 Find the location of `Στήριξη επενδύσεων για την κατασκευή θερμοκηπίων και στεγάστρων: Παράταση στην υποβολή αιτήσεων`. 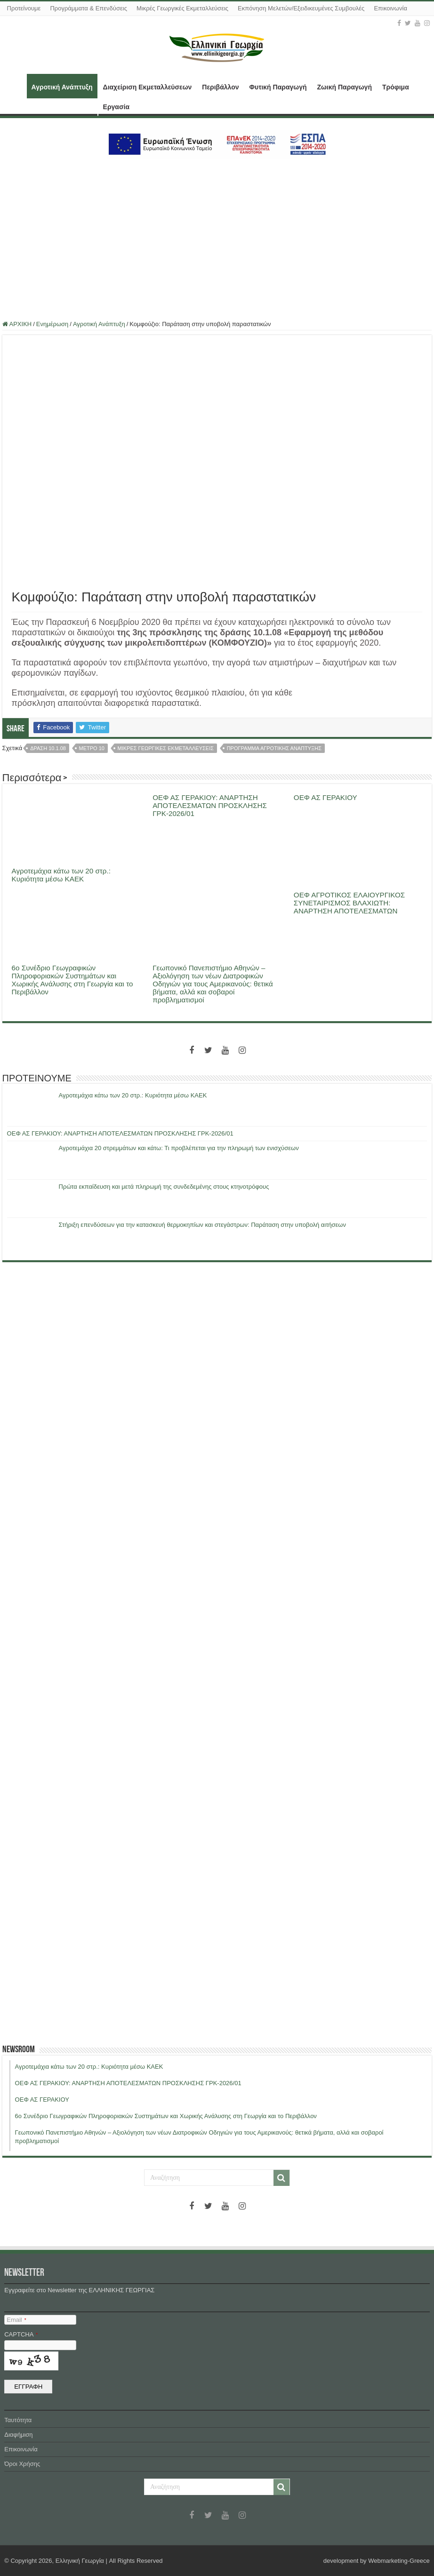

Στήριξη επενδύσεων για την κατασκευή θερμοκηπίων και στεγάστρων: Παράταση στην υποβολή αιτήσεων is located at coordinates (202, 1224).